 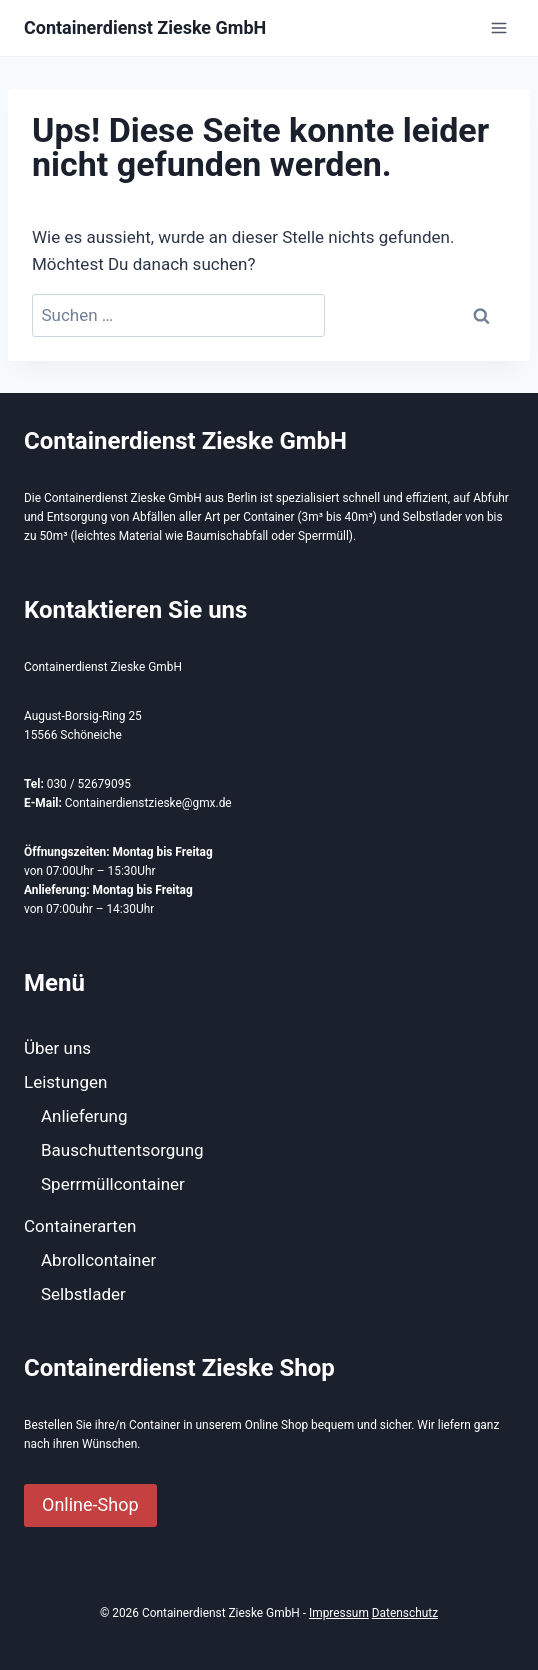 What do you see at coordinates (405, 1613) in the screenshot?
I see `Datenschutz` at bounding box center [405, 1613].